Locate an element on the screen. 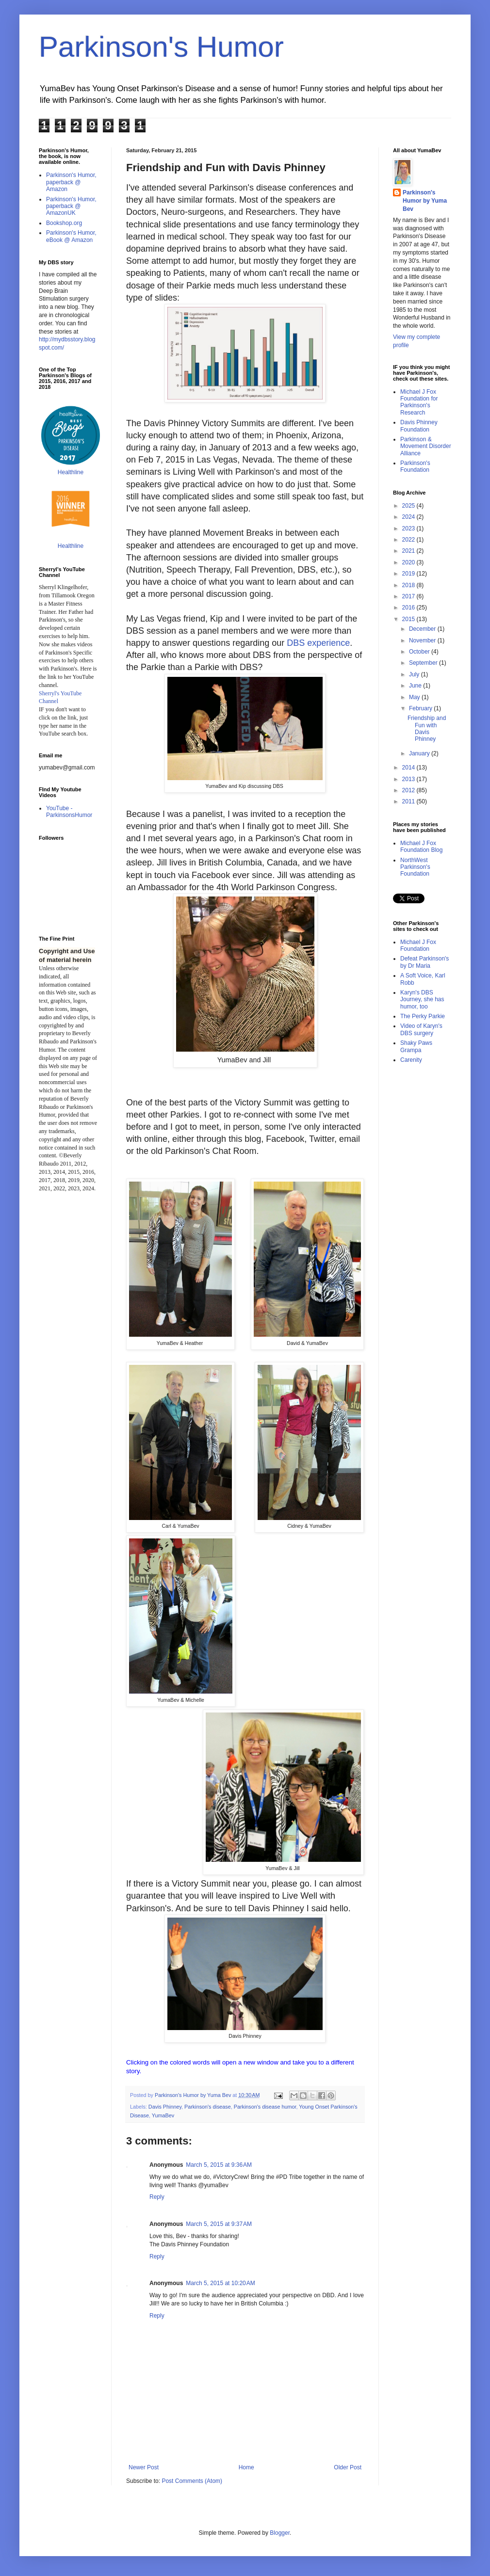  2018 is located at coordinates (409, 585).